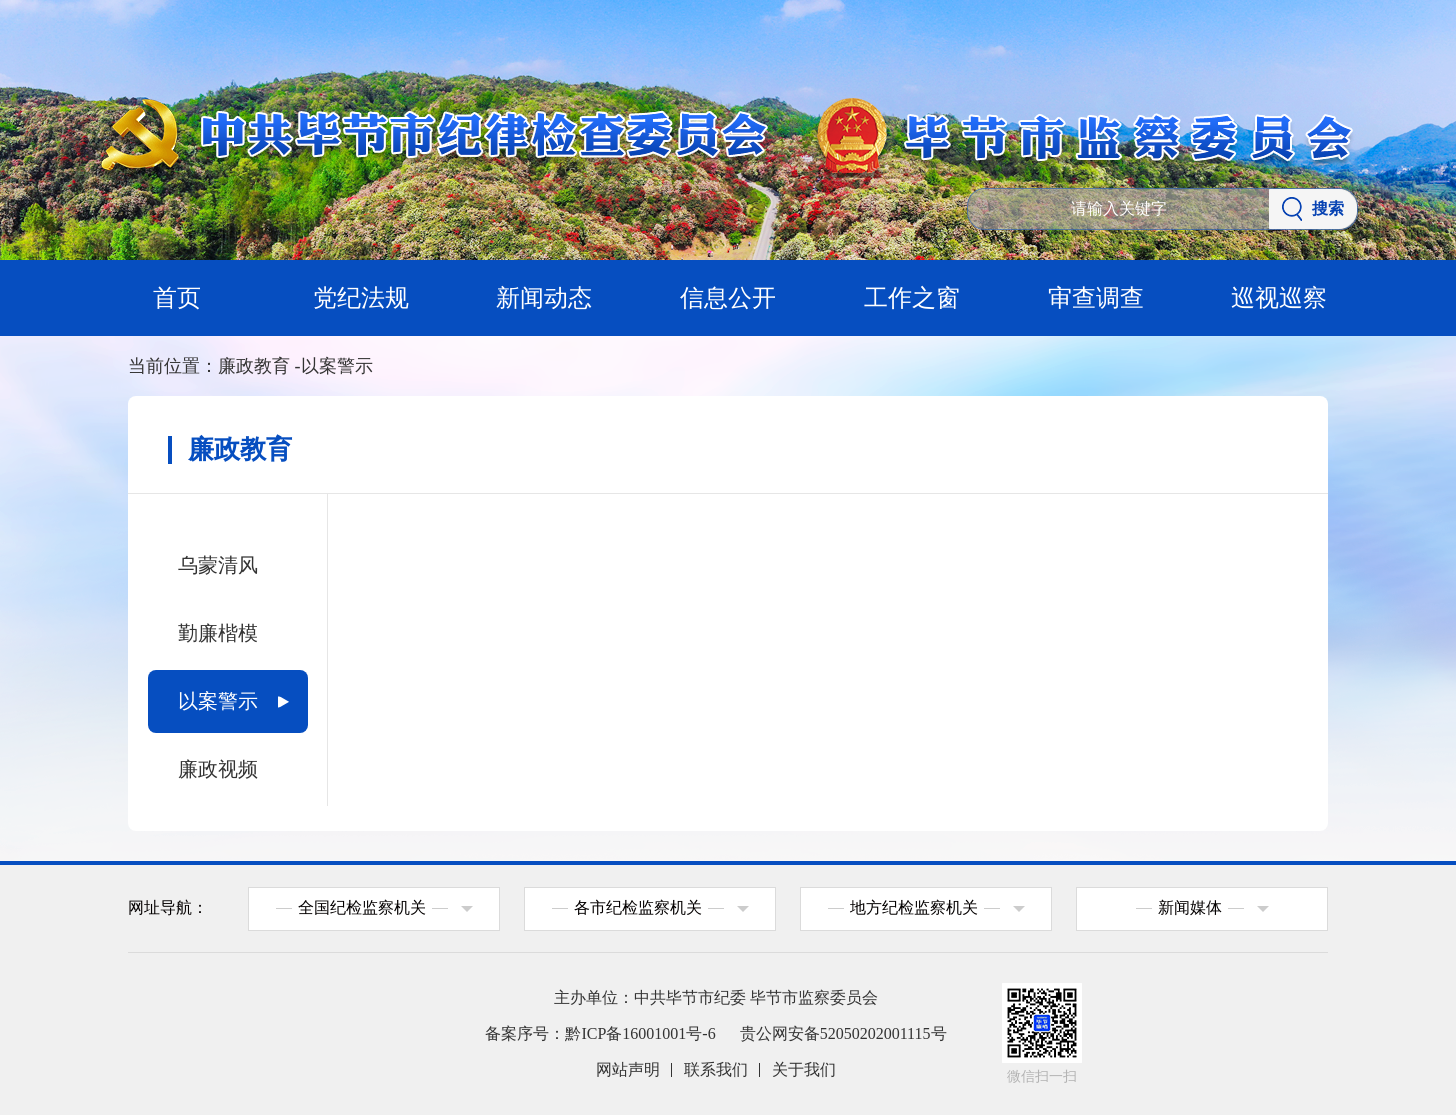  I want to click on 搜索, so click(1313, 209).